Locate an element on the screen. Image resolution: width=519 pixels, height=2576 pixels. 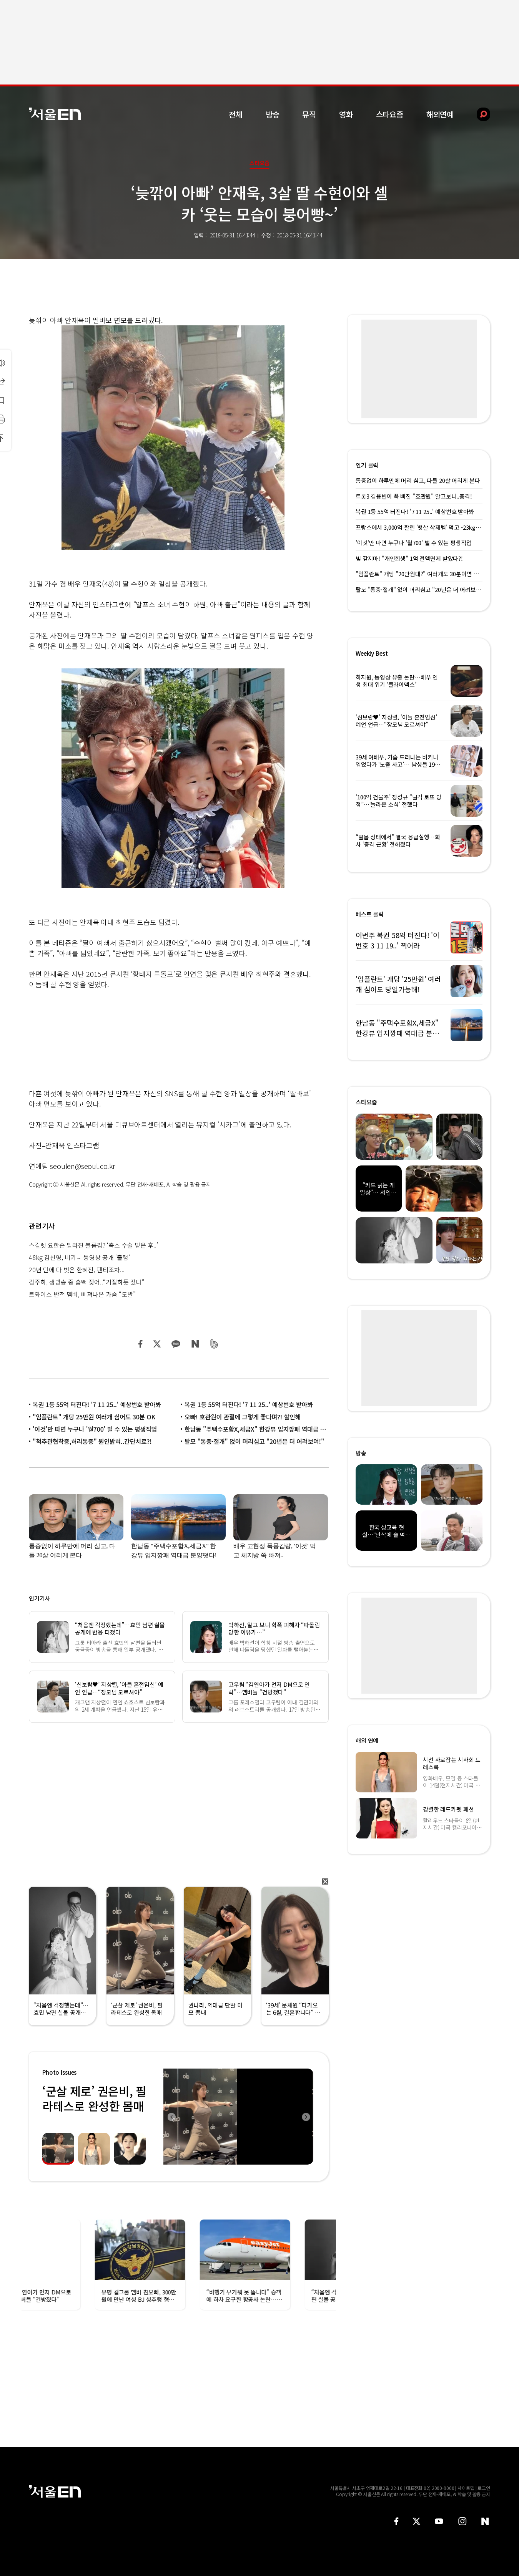
[option] is located at coordinates (238, 2117).